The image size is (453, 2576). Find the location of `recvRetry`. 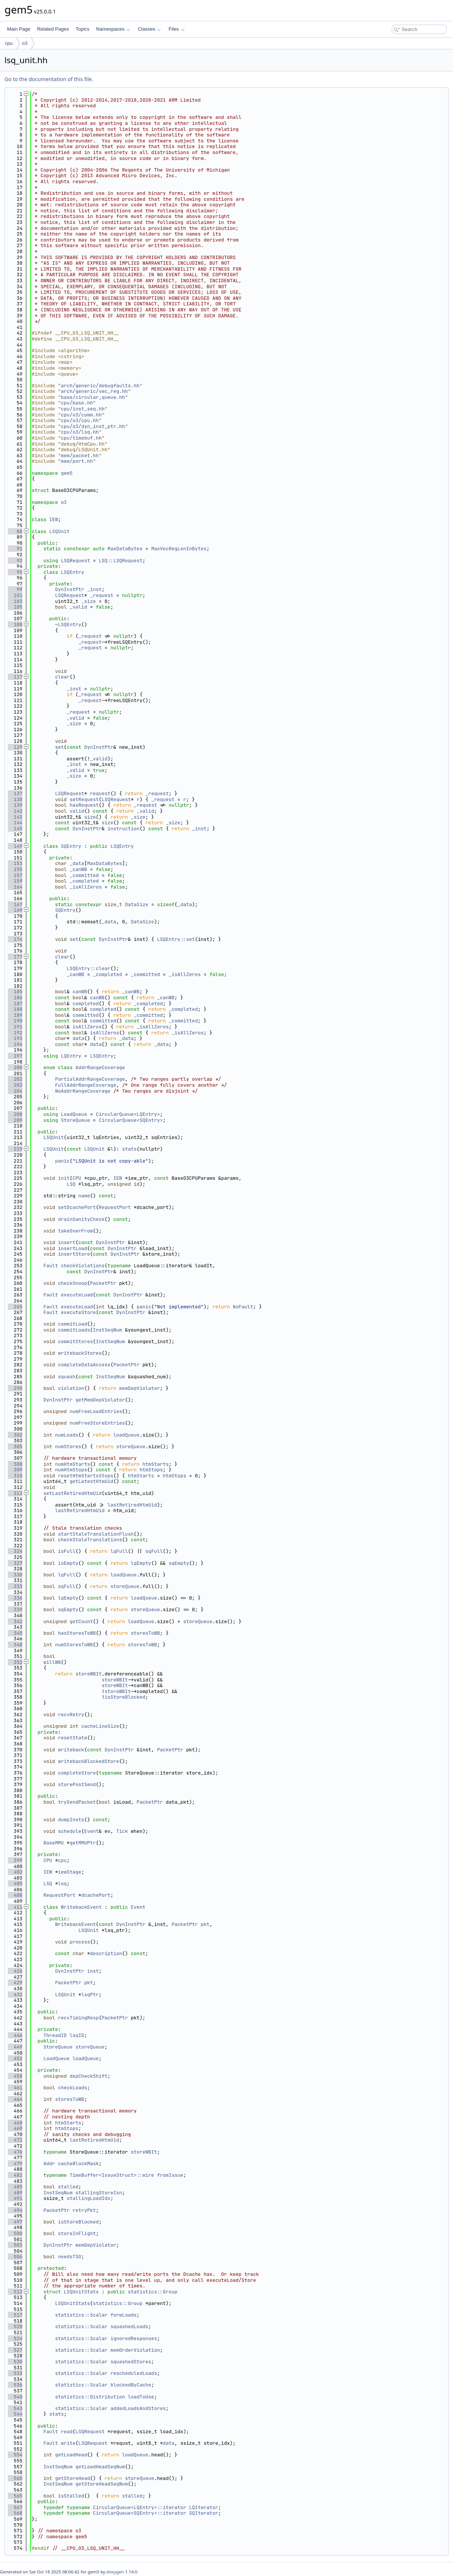

recvRetry is located at coordinates (71, 1714).